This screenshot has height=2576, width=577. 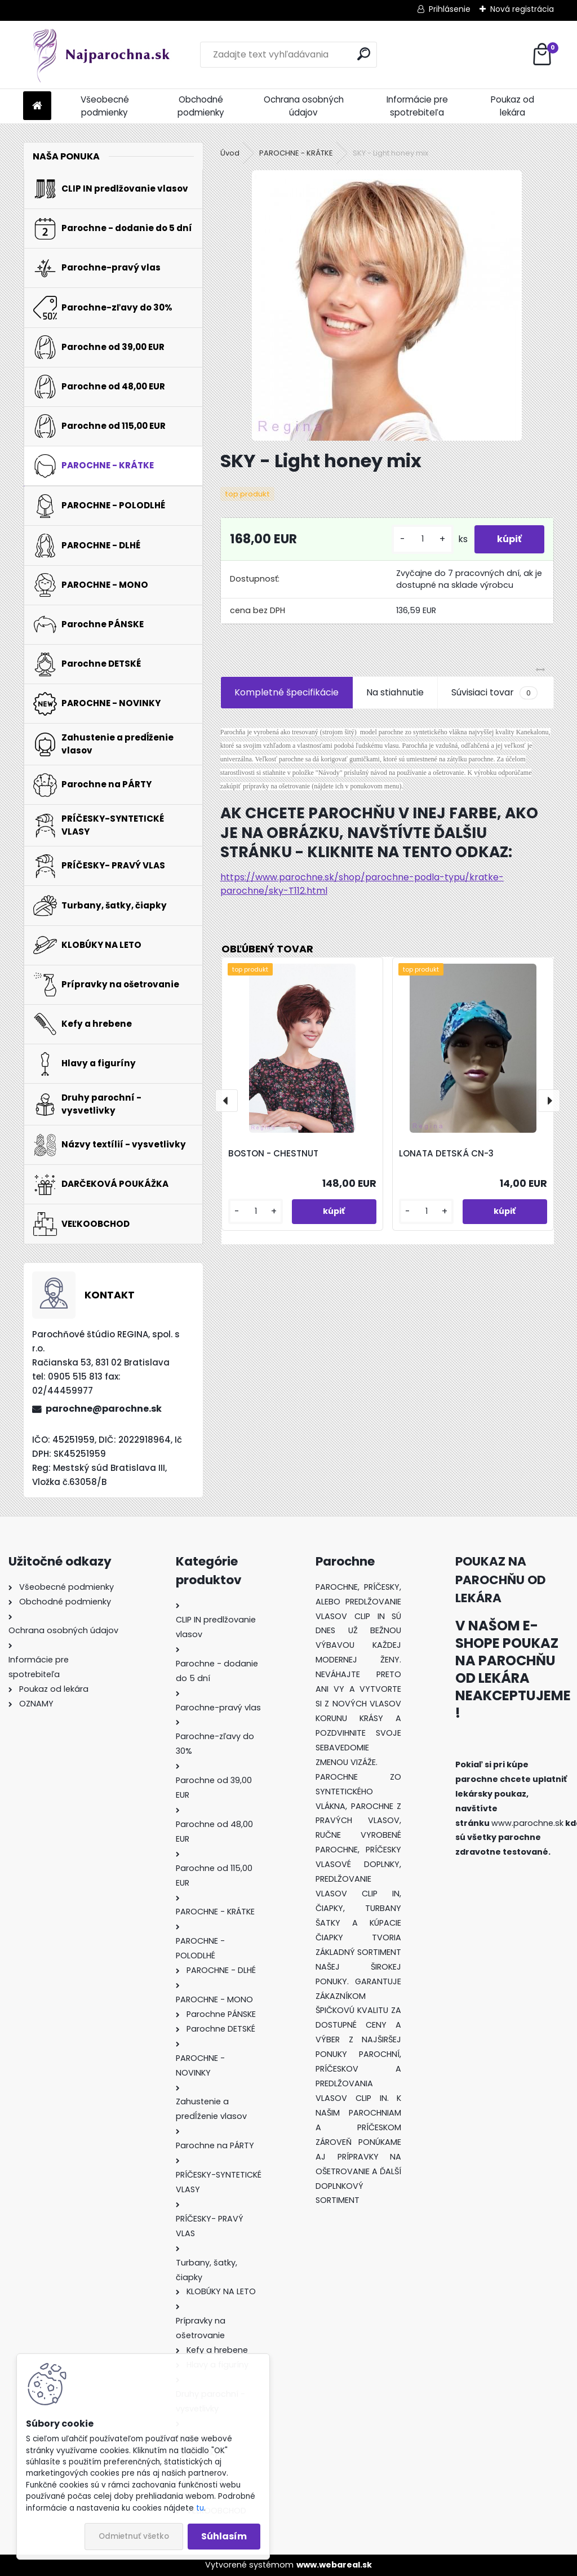 I want to click on LONATA DETSKÁ CN-3, so click(x=446, y=1153).